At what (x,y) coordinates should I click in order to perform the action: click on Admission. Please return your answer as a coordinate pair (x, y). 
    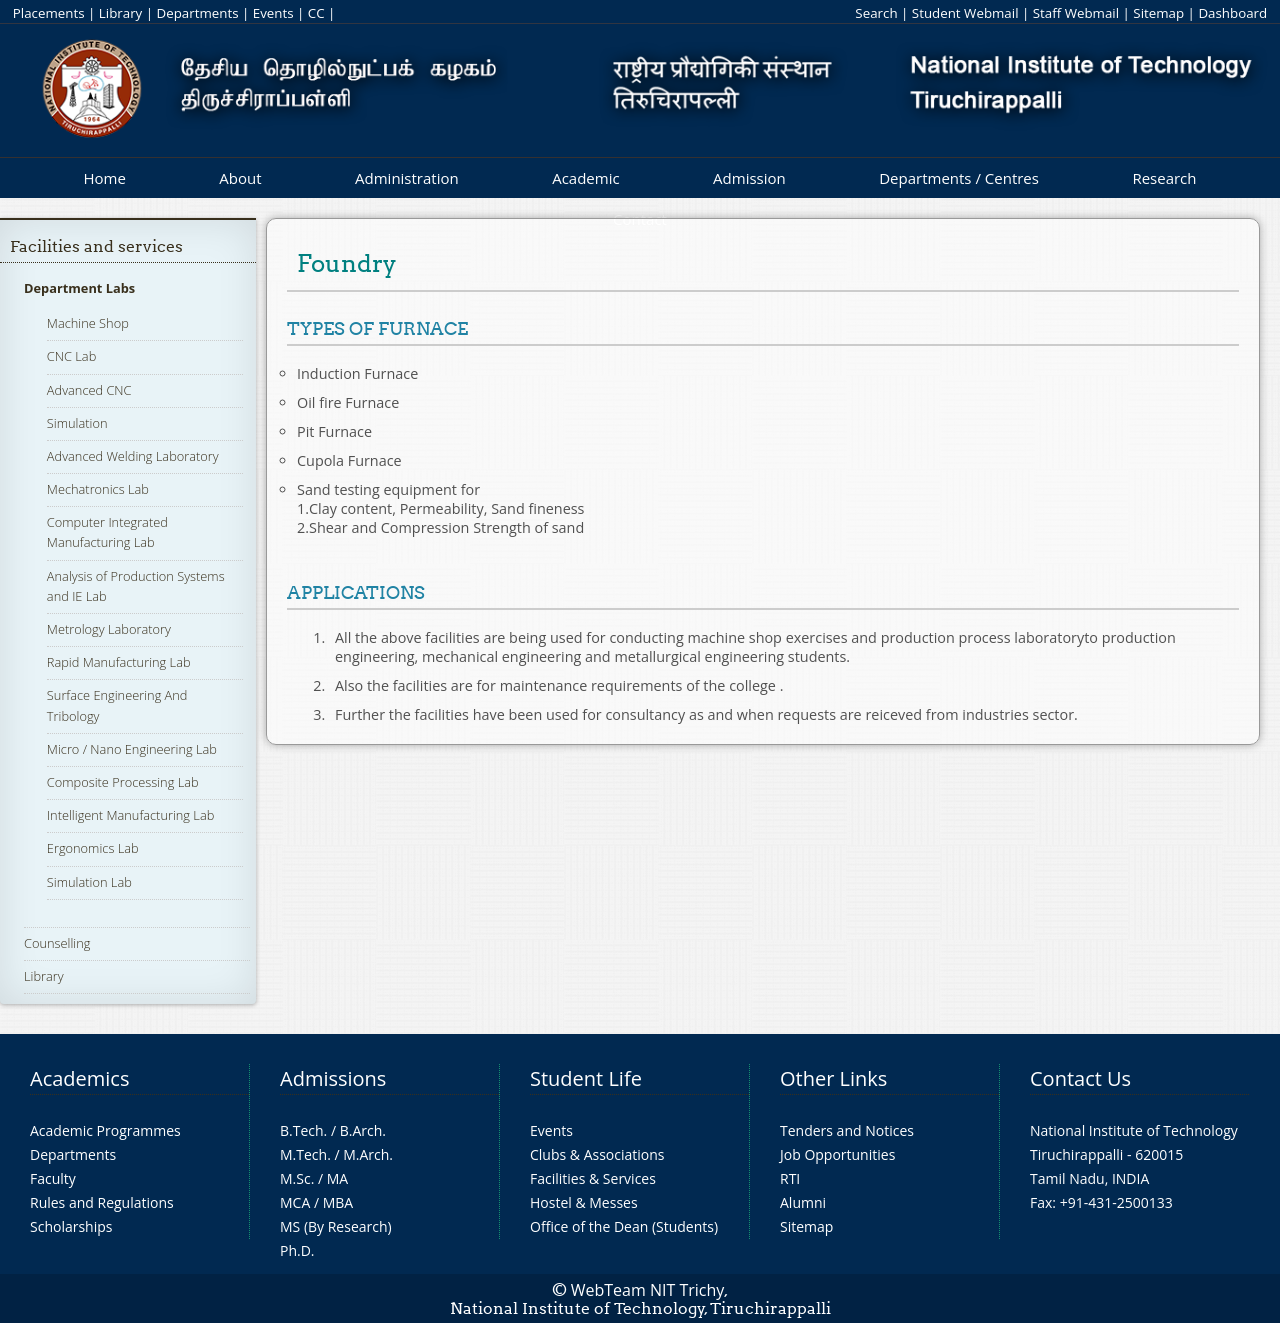
    Looking at the image, I should click on (749, 178).